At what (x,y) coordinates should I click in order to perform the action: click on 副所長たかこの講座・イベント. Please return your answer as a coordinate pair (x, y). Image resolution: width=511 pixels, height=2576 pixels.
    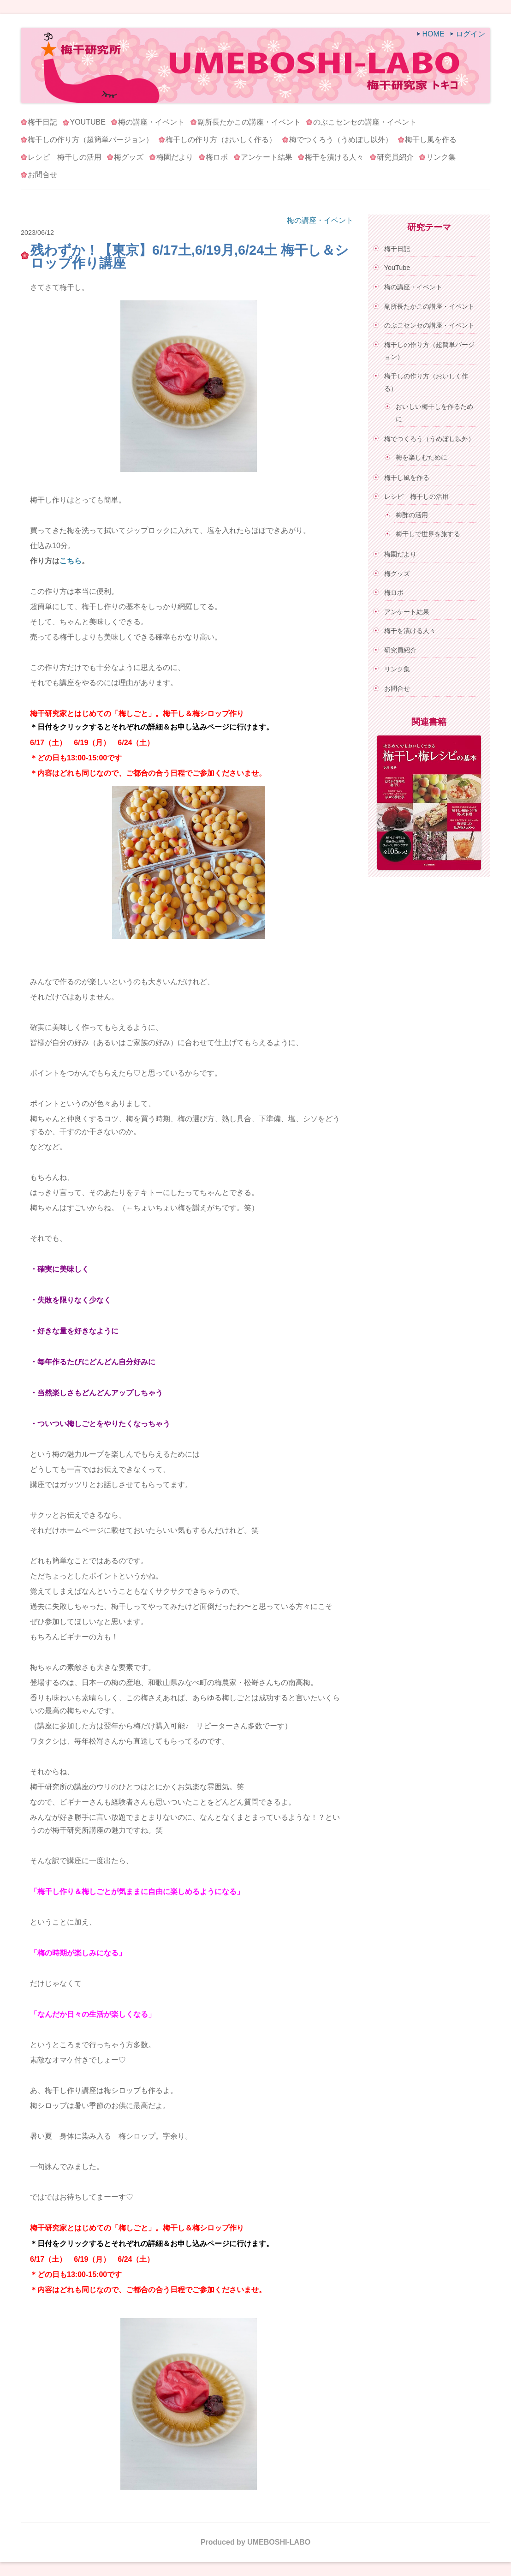
    Looking at the image, I should click on (249, 122).